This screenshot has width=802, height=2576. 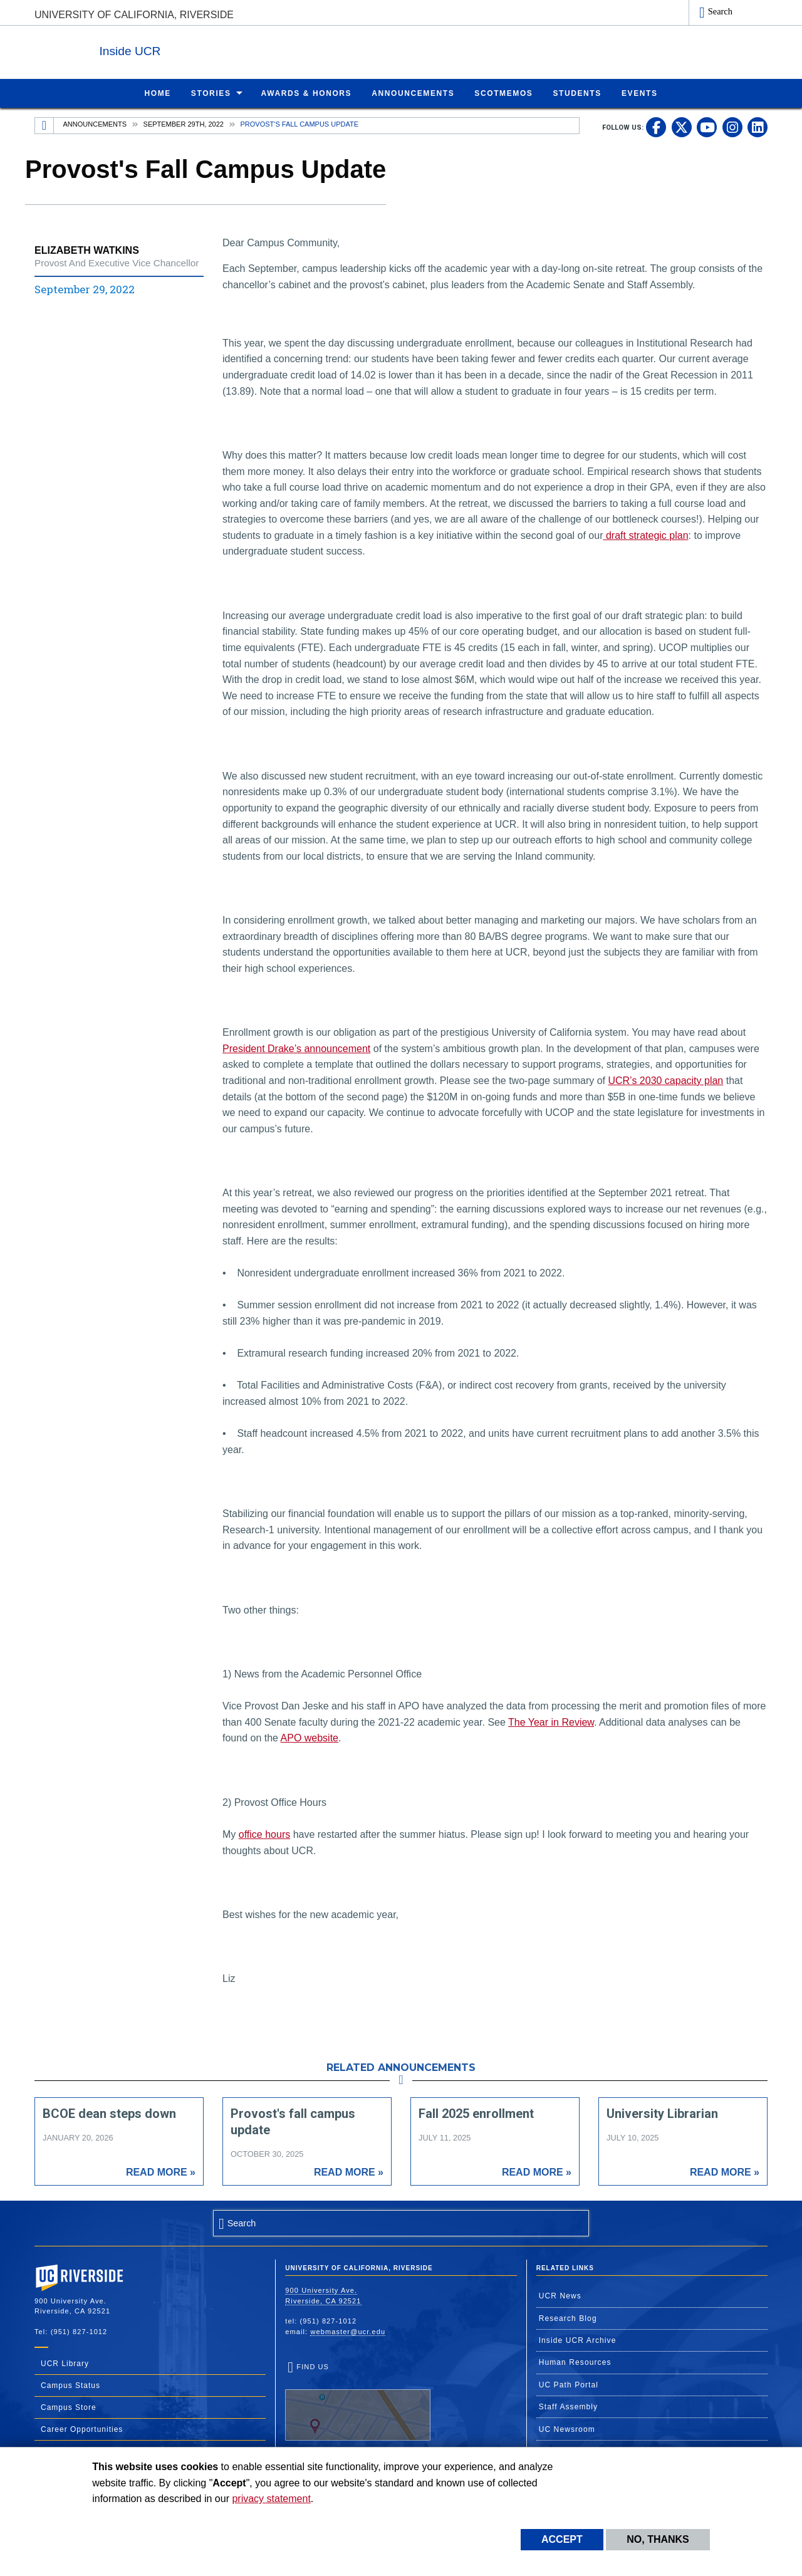 I want to click on September 29th, 2022, so click(x=183, y=123).